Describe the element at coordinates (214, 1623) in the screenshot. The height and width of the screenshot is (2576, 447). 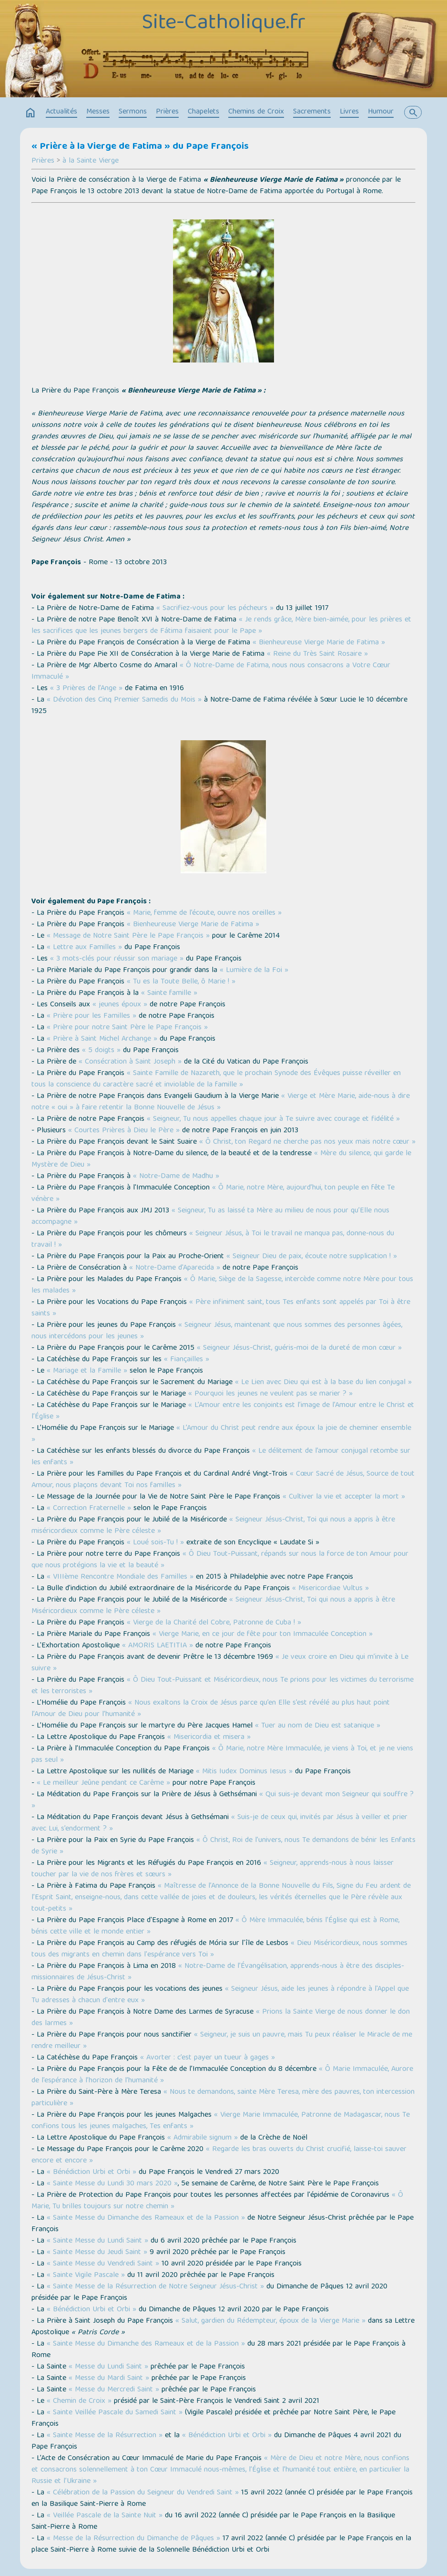
I see `« Vierge de la Charité del Cobre, Patronne de Cuba ! »` at that location.